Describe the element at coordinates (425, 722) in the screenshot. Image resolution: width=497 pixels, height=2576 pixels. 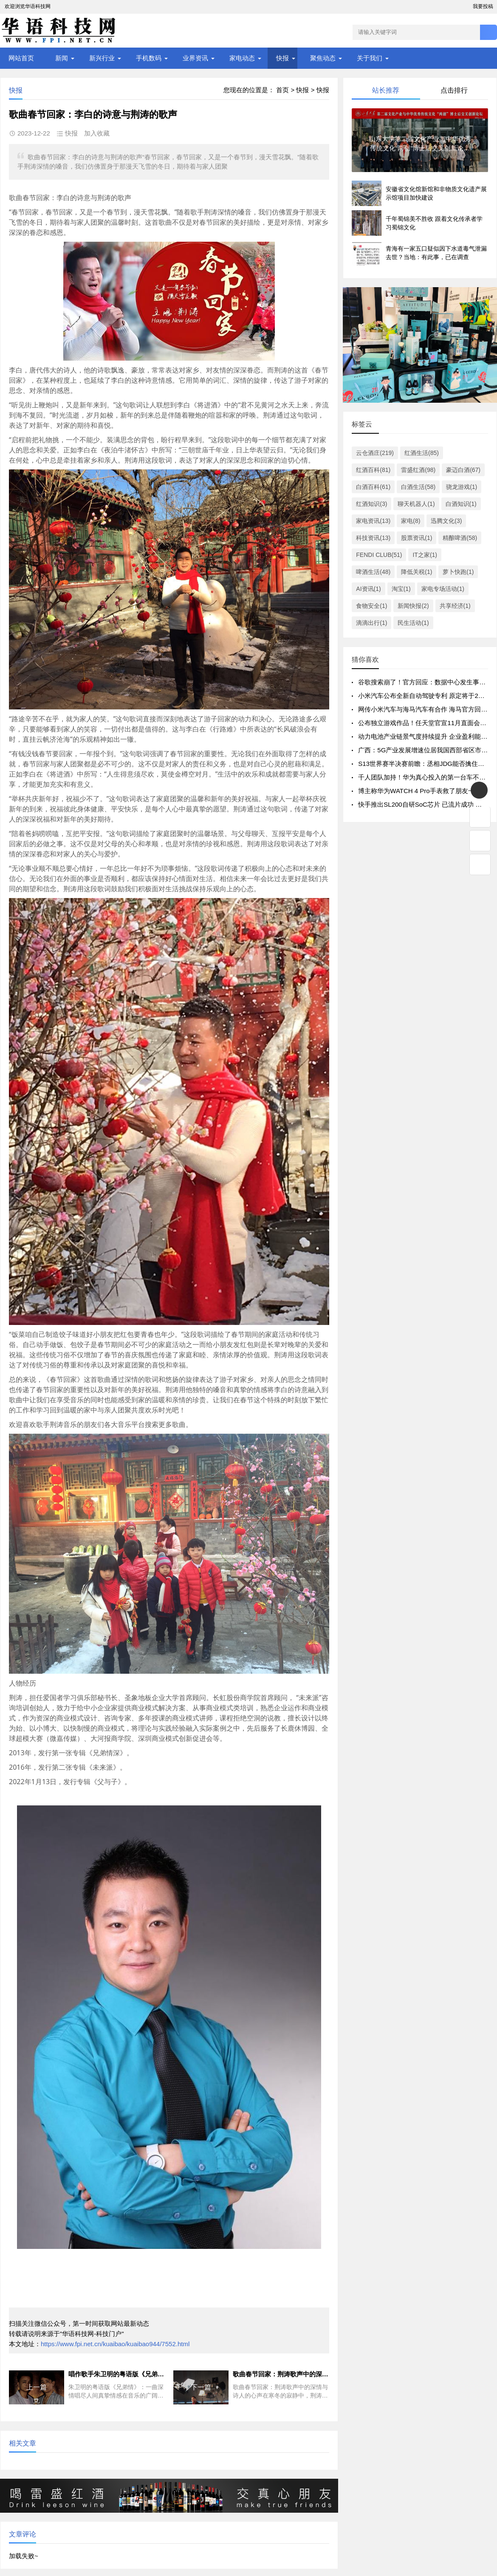
I see `公布独立游戏作品！任天堂官宣11月直面会时间` at that location.